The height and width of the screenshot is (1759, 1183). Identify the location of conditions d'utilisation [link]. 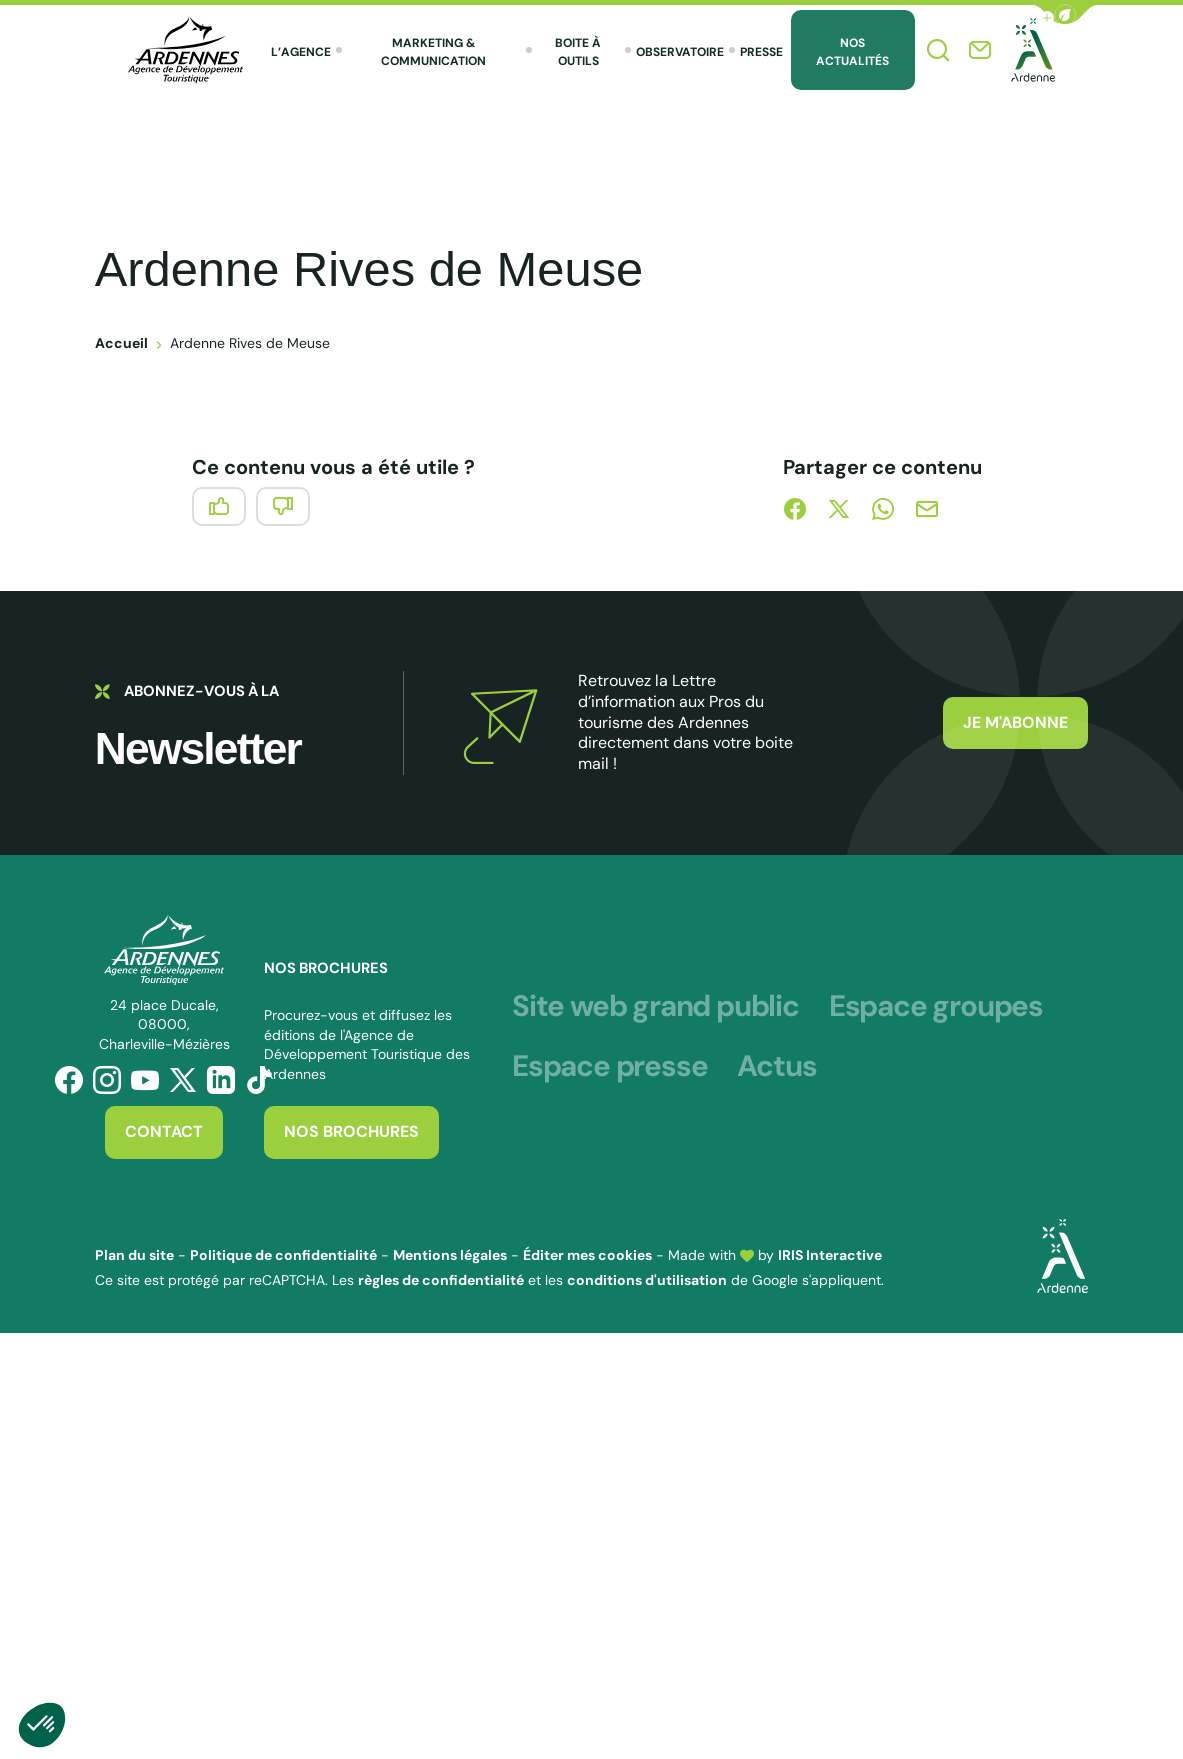
(647, 1280).